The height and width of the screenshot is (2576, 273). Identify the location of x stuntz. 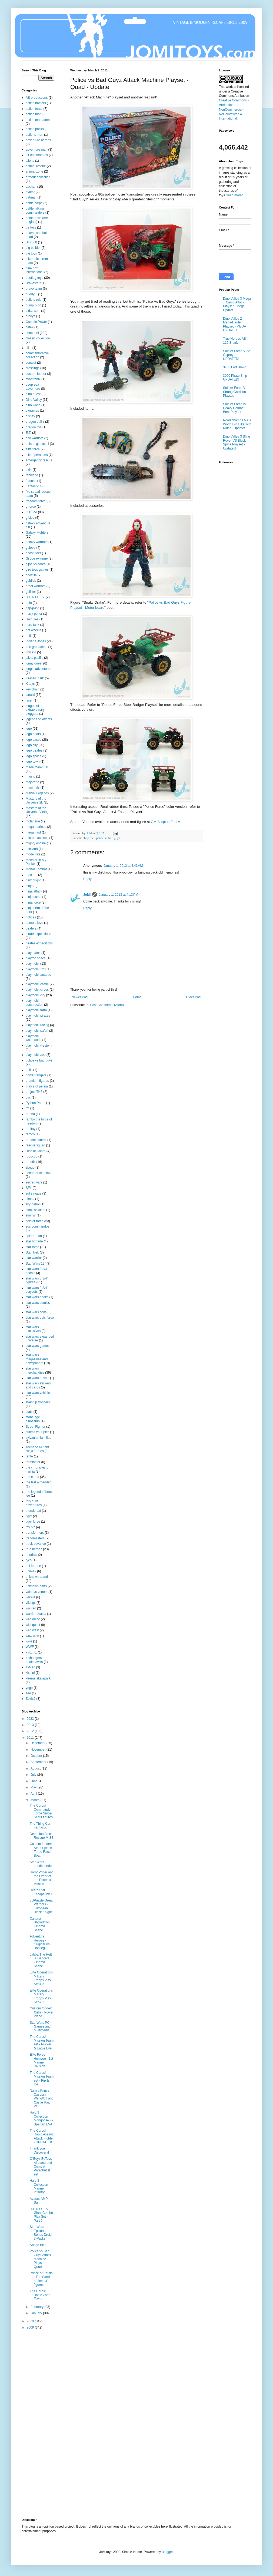
(31, 1652).